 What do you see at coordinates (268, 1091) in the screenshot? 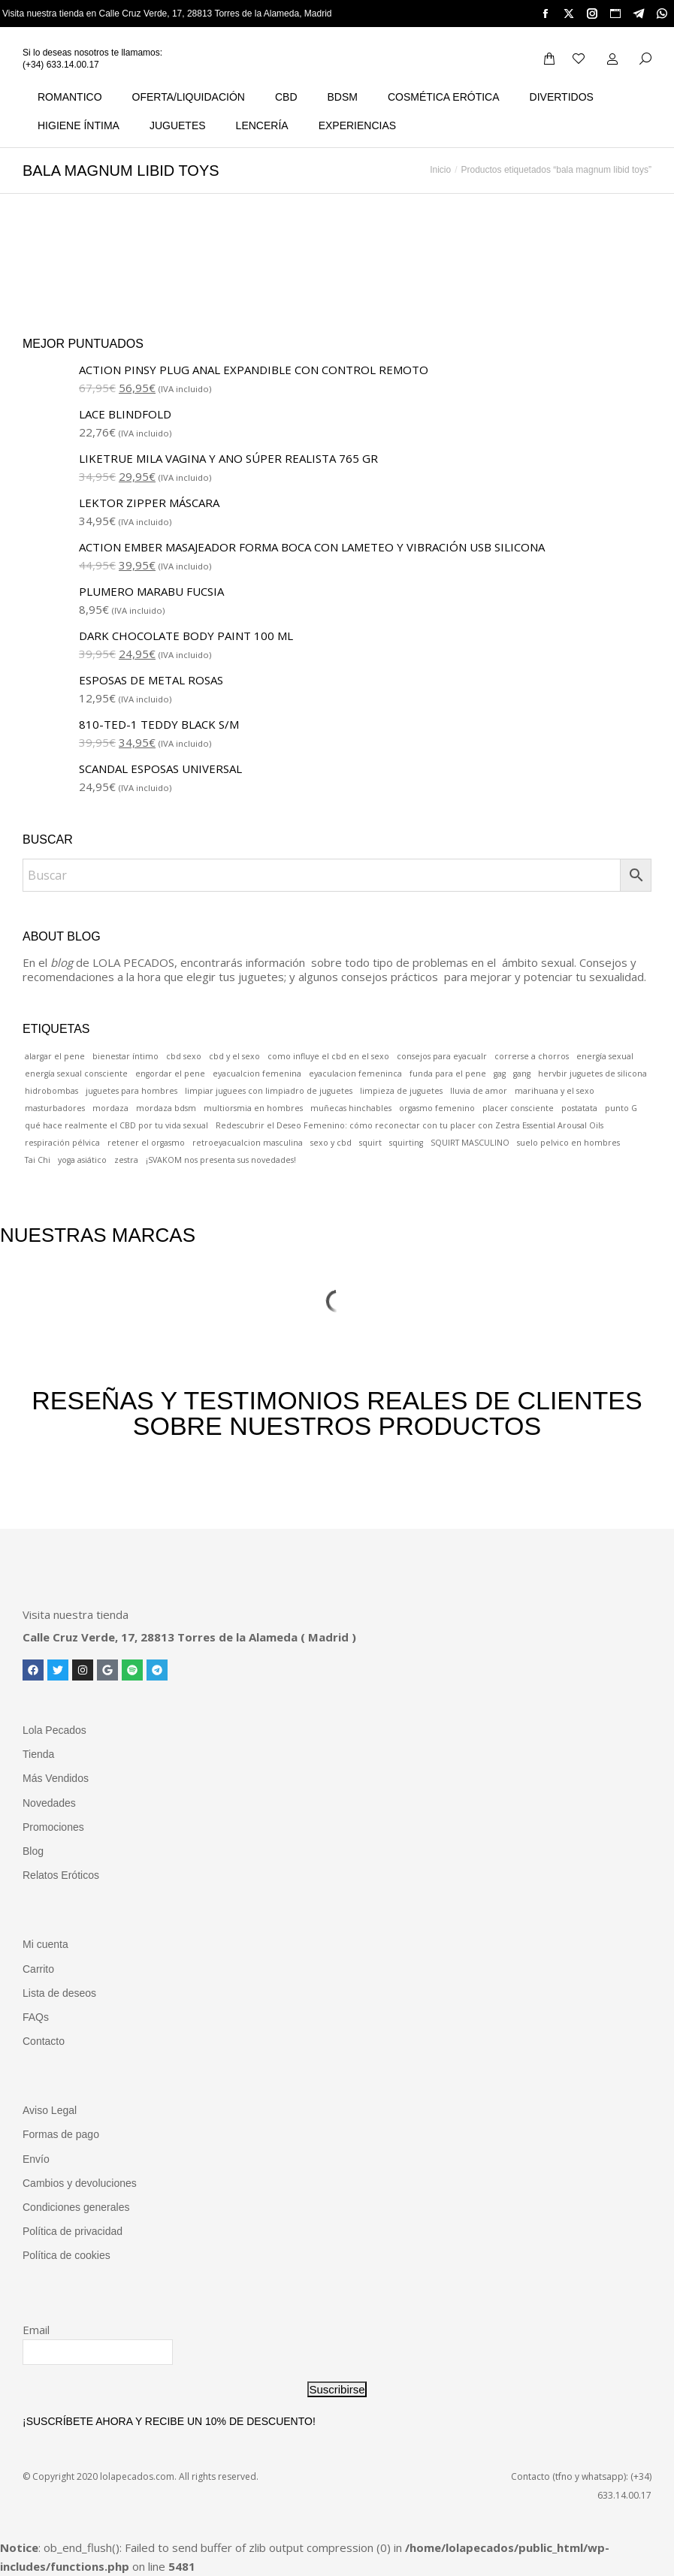
I see `limpiar juguees con limpiadro de juguetes [limpiar juguees con limpiadro de juguetes (1 elemento)]` at bounding box center [268, 1091].